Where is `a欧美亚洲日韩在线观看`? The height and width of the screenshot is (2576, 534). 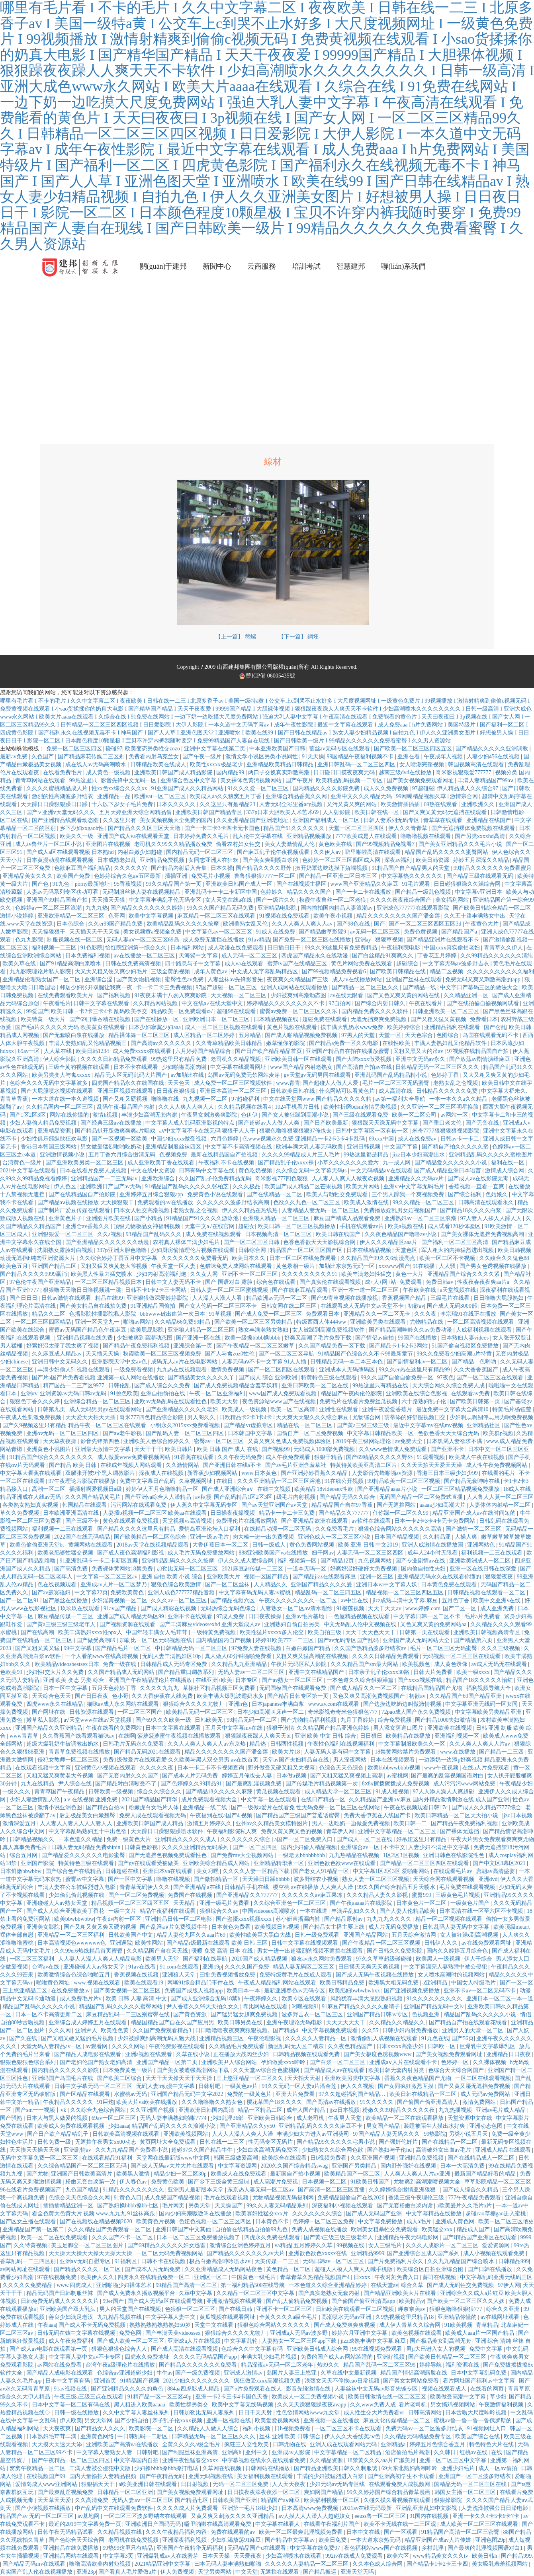 a欧美亚洲日韩在线观看 is located at coordinates (148, 2484).